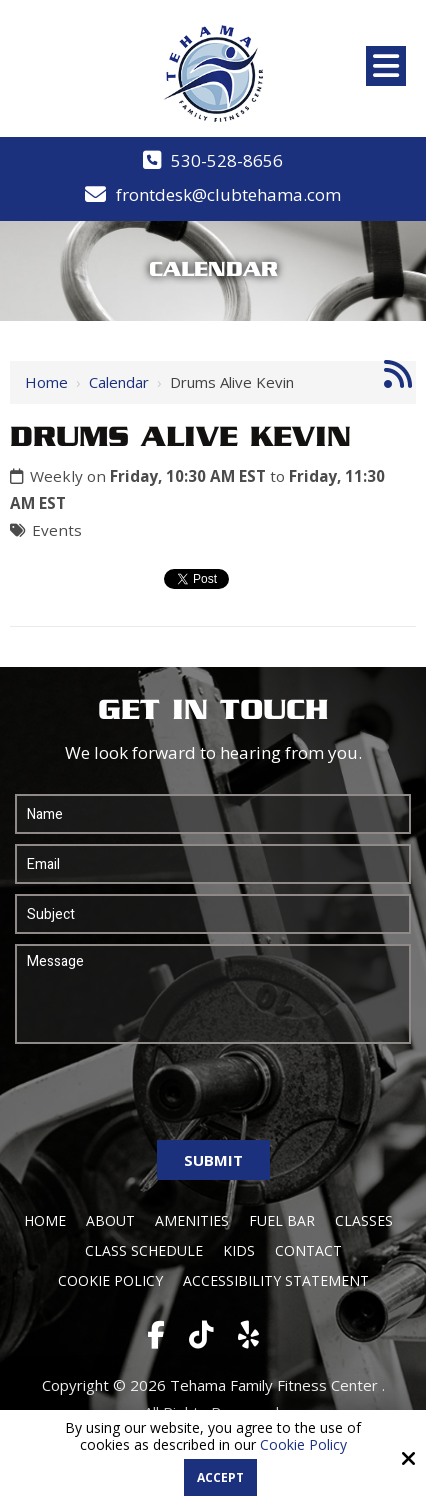 This screenshot has height=1506, width=426. I want to click on [Email:*], so click(213, 864).